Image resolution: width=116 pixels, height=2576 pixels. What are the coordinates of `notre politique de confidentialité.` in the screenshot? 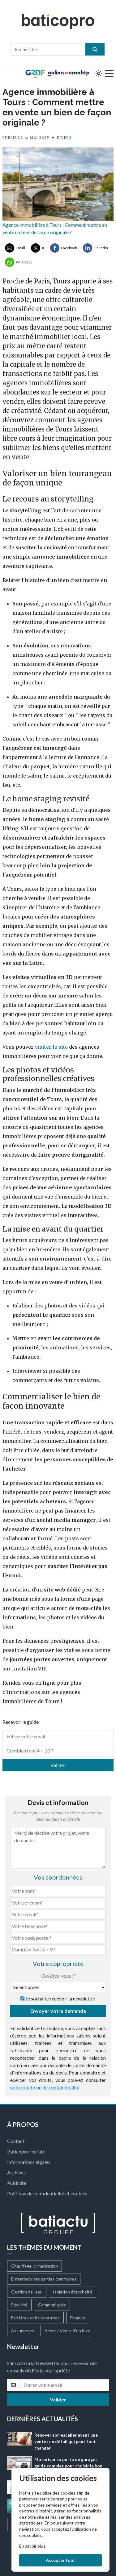 It's located at (45, 2087).